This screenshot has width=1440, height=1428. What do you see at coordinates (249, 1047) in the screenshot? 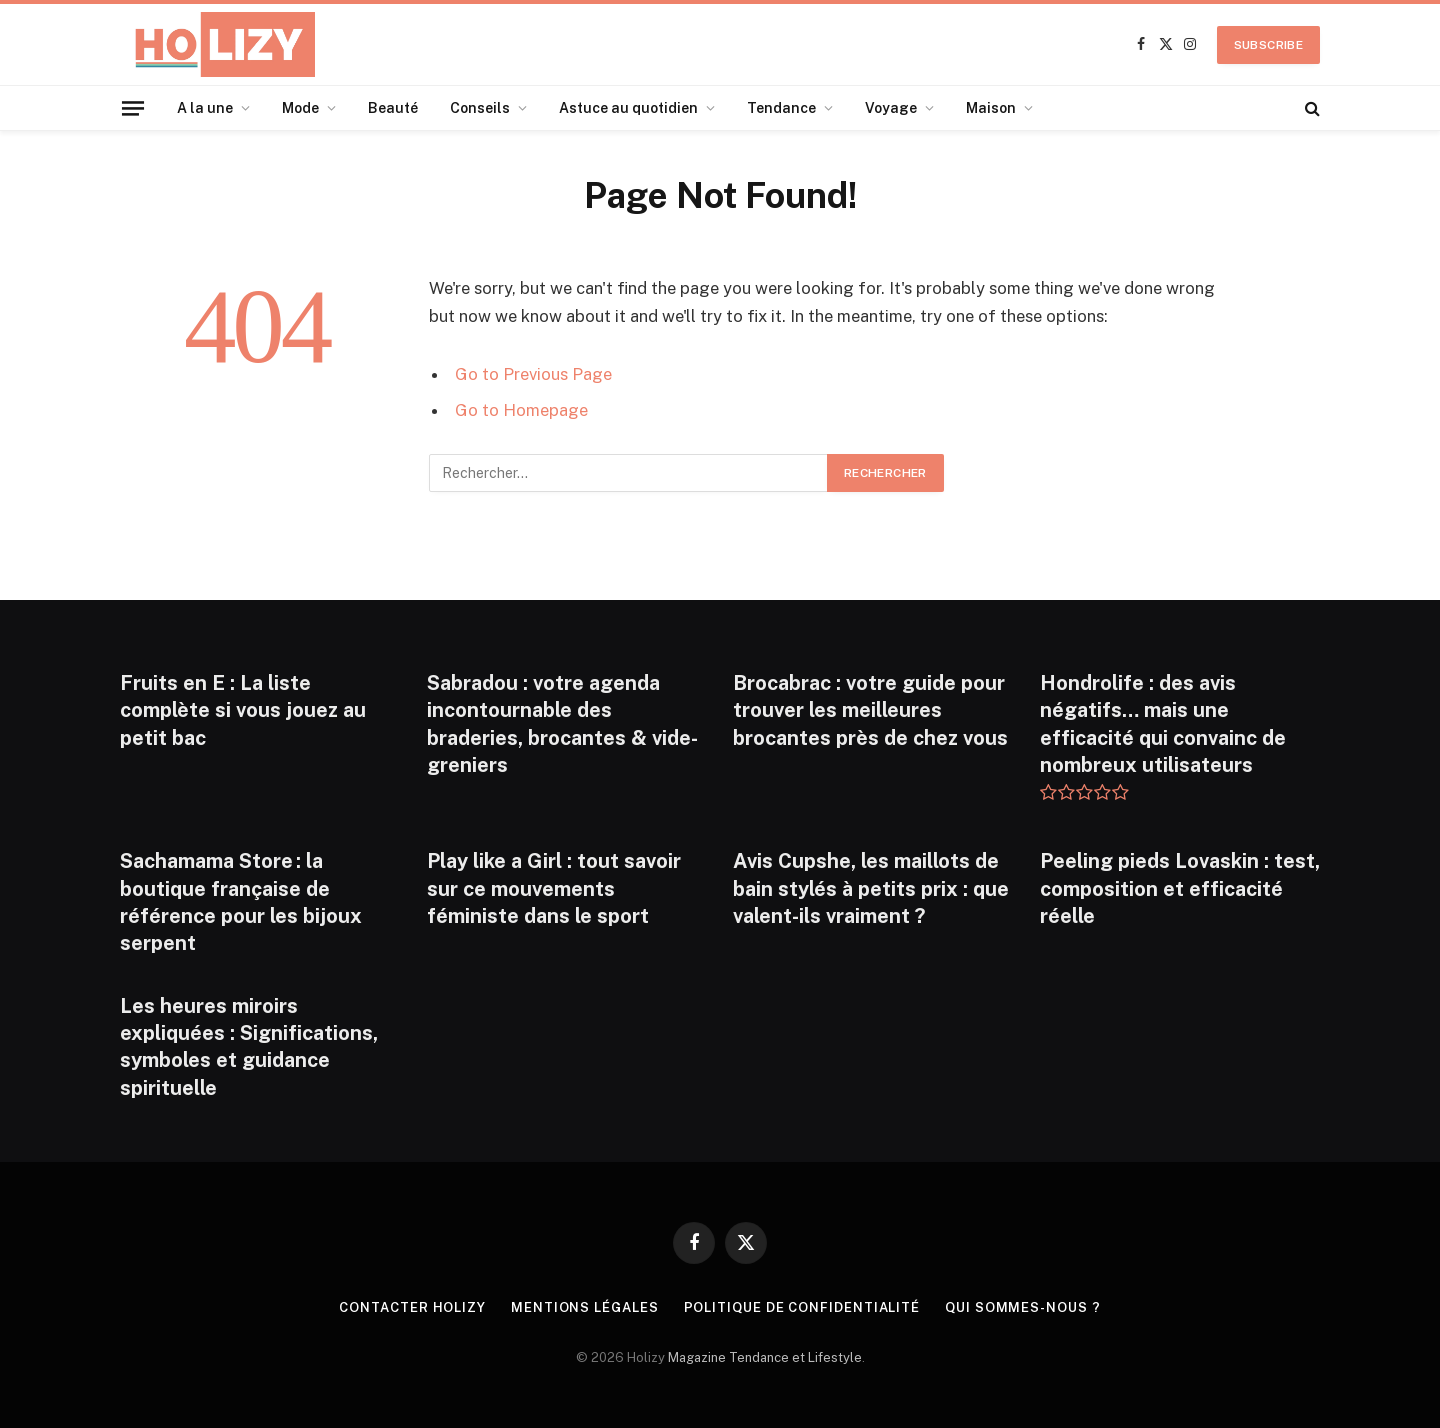
I see `Les heures miroirs expliquées : Significations, symboles et guidance spirituelle` at bounding box center [249, 1047].